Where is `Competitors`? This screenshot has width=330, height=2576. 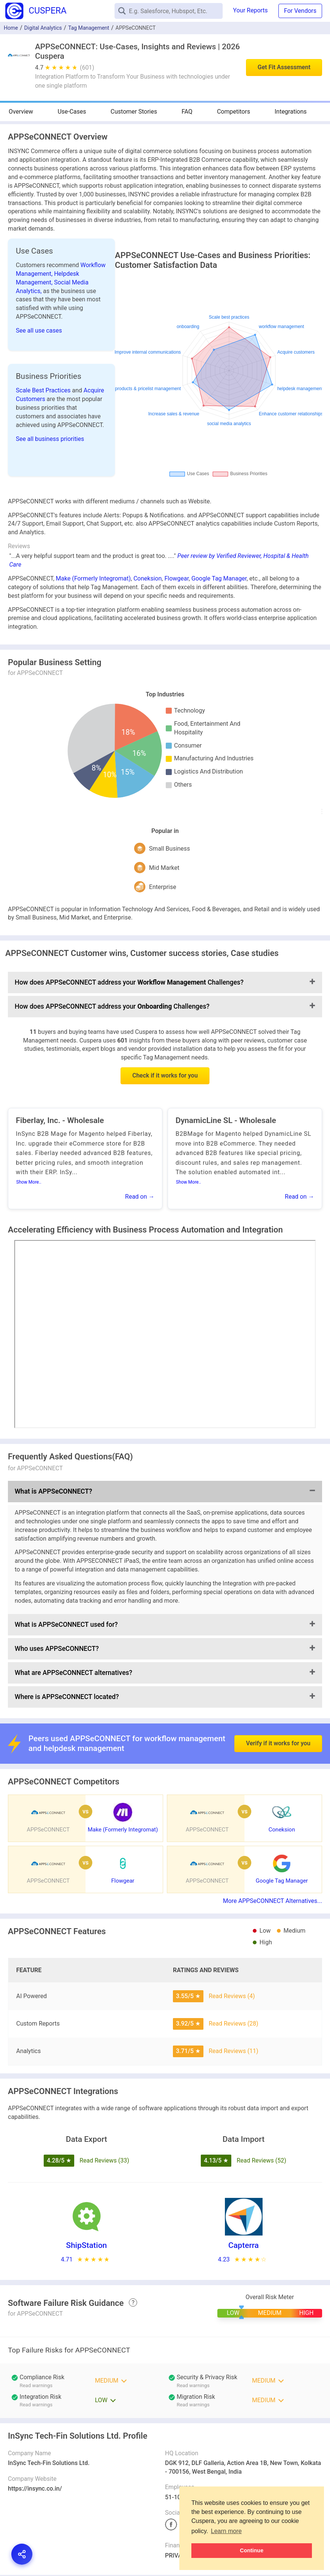 Competitors is located at coordinates (233, 111).